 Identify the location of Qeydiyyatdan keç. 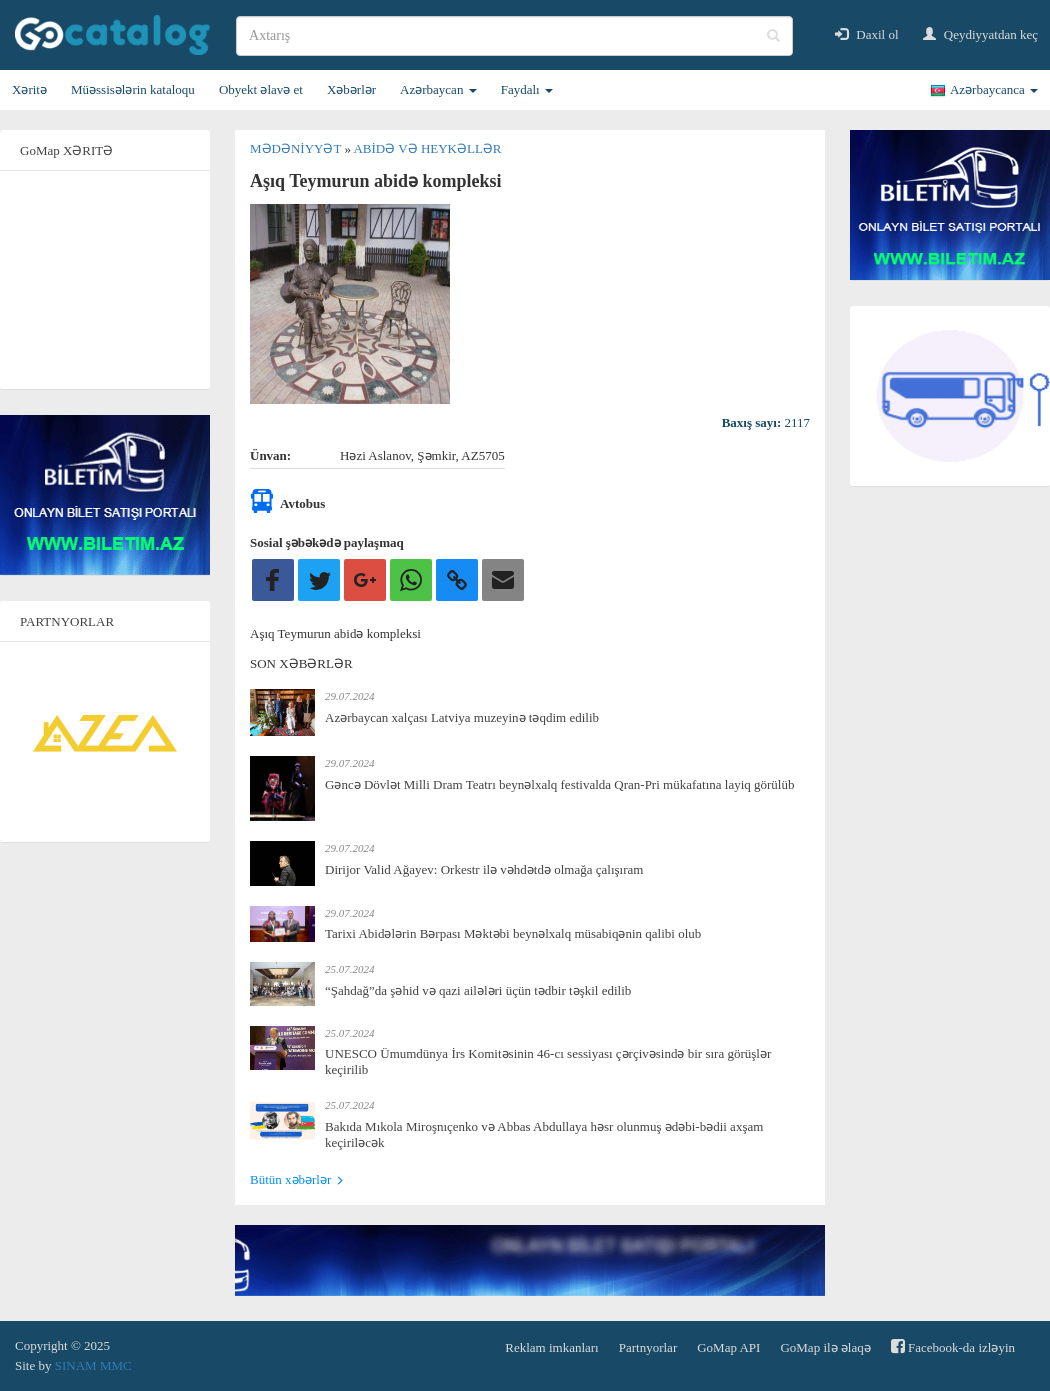
(980, 34).